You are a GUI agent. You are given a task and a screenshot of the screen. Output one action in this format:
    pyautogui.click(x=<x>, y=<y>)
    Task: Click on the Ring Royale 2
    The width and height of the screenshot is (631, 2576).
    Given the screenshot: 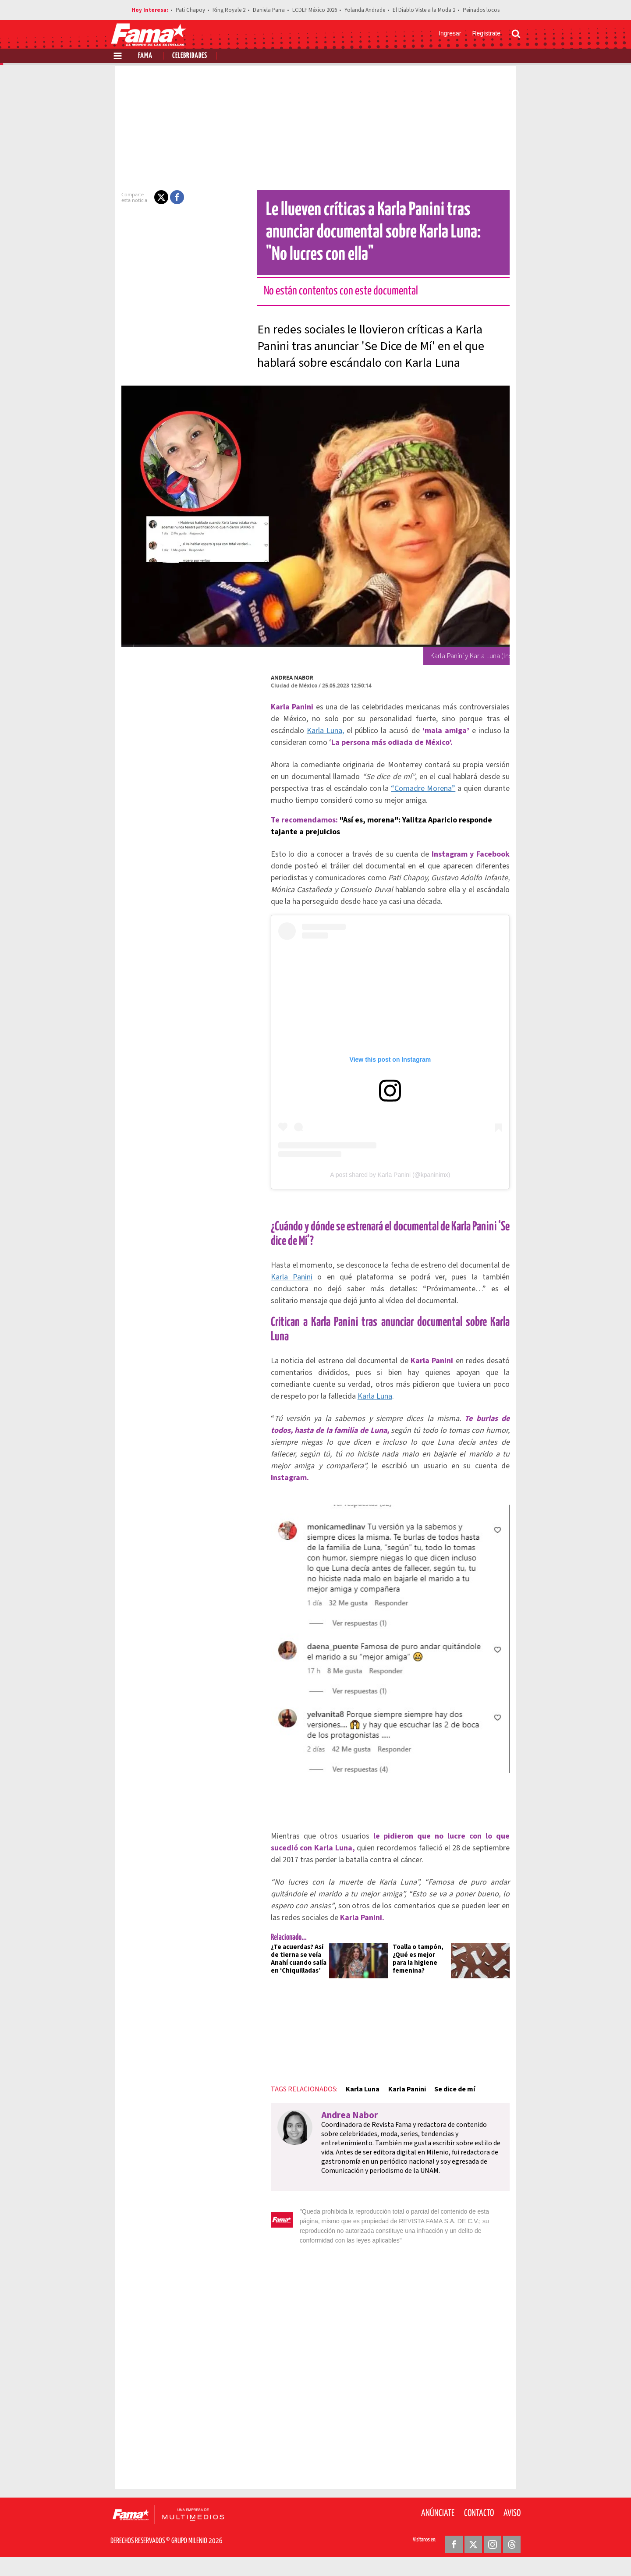 What is the action you would take?
    pyautogui.click(x=229, y=10)
    